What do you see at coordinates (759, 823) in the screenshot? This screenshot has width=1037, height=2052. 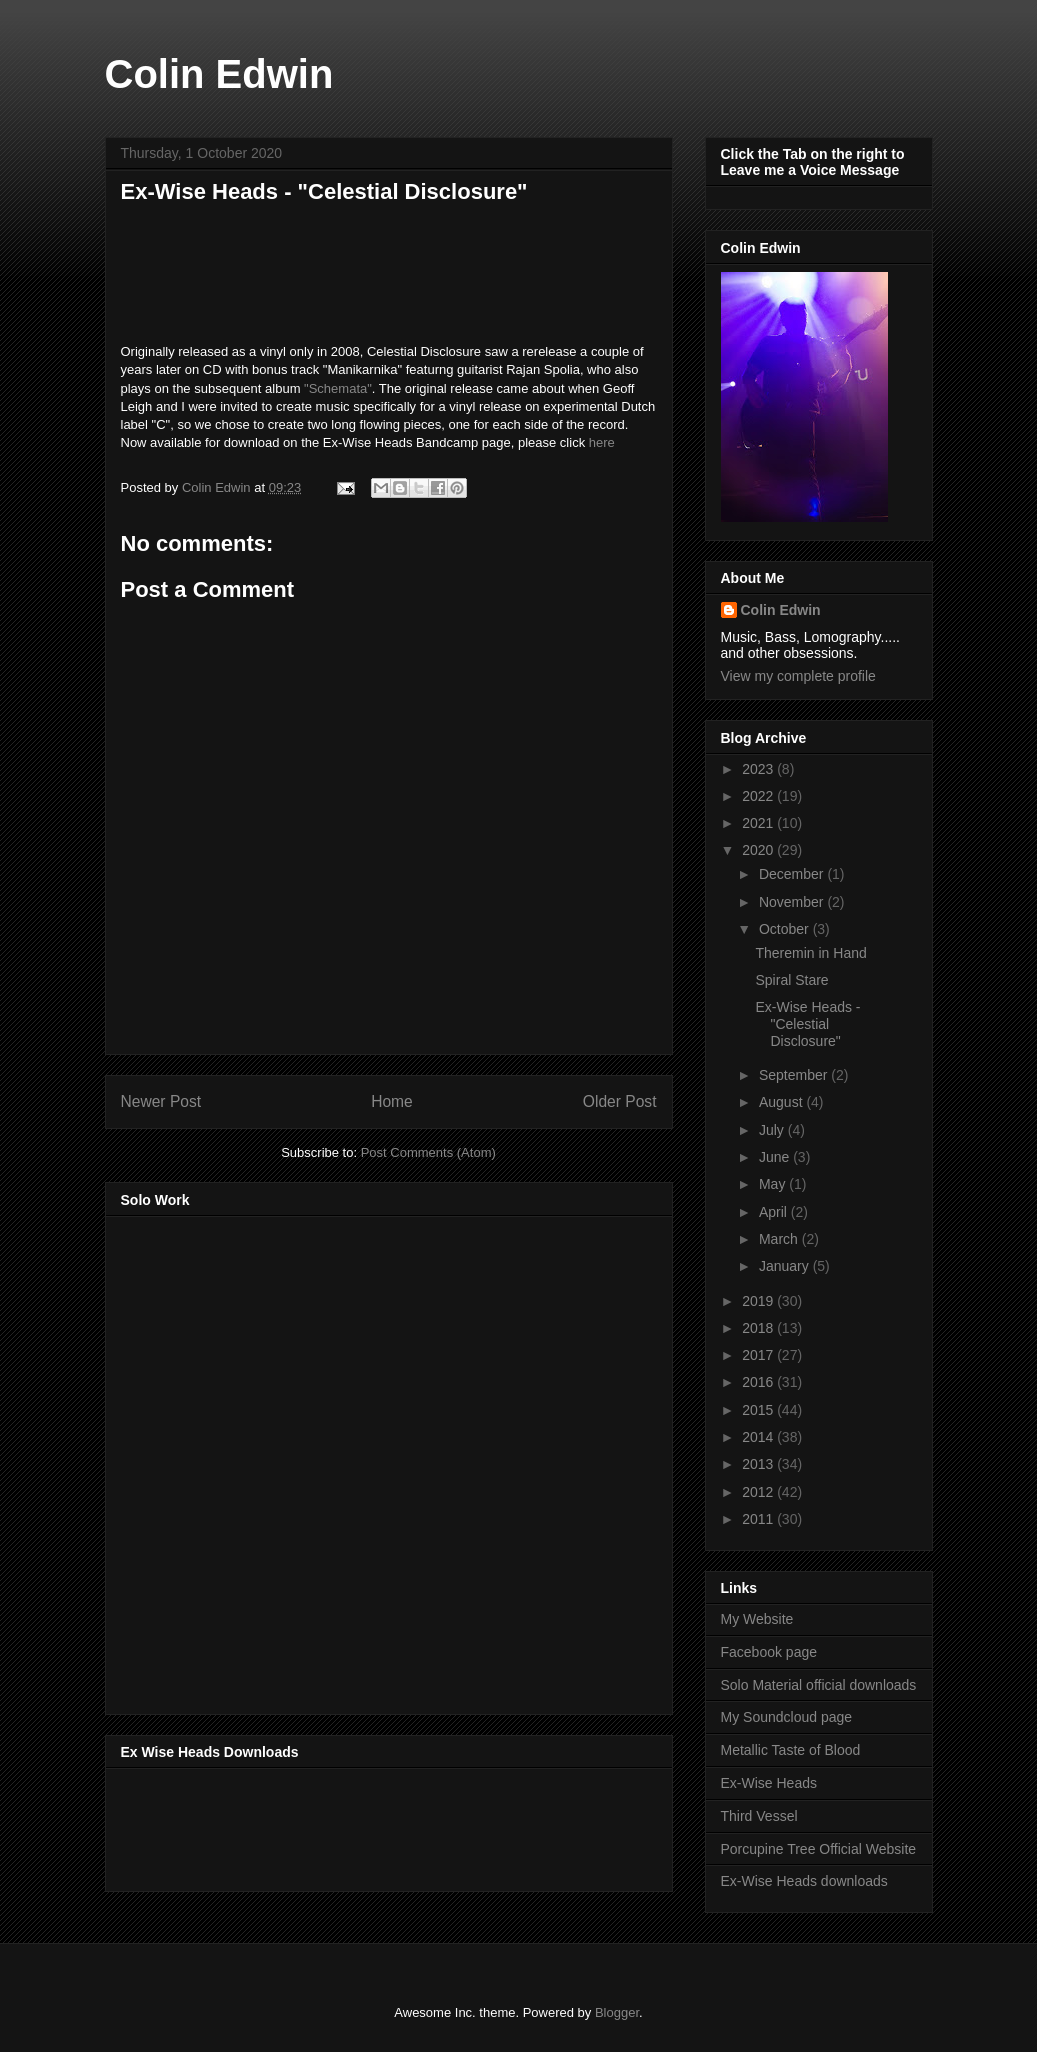 I see `2021` at bounding box center [759, 823].